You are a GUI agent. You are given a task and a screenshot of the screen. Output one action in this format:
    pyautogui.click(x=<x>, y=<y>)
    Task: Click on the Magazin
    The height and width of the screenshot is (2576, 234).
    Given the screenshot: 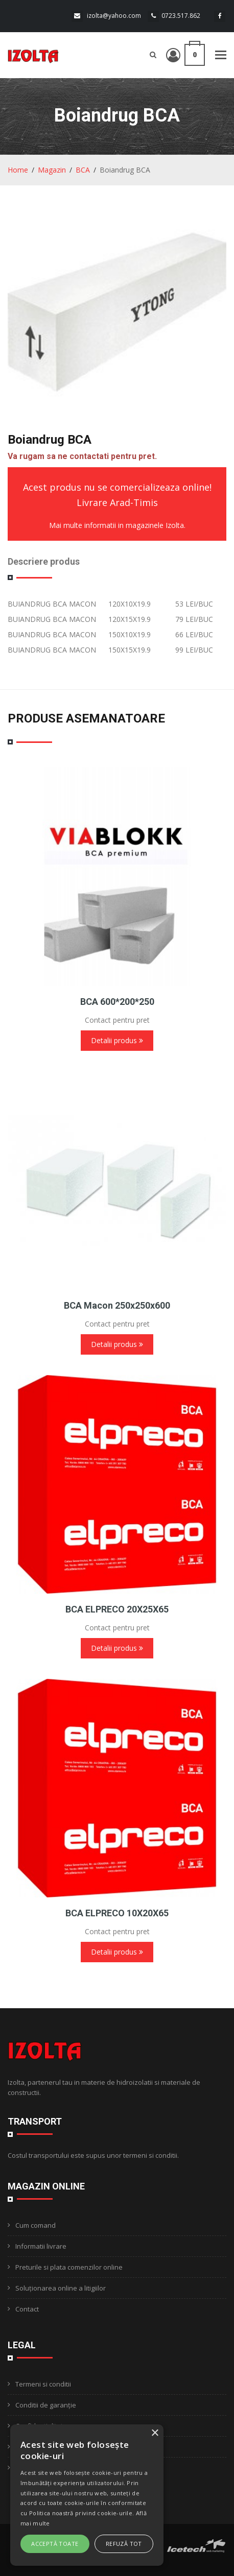 What is the action you would take?
    pyautogui.click(x=52, y=170)
    